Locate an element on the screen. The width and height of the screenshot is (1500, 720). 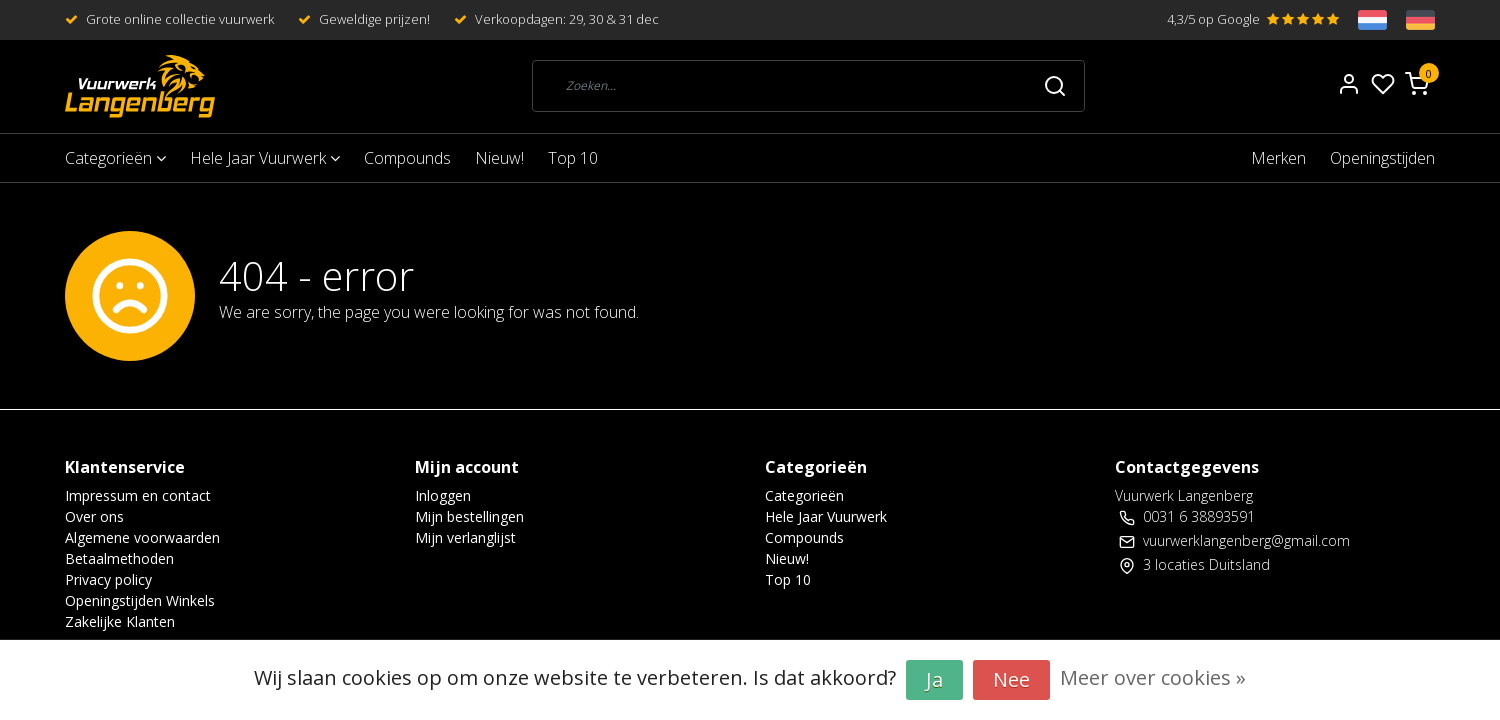
Openingstijden Winkels is located at coordinates (140, 600).